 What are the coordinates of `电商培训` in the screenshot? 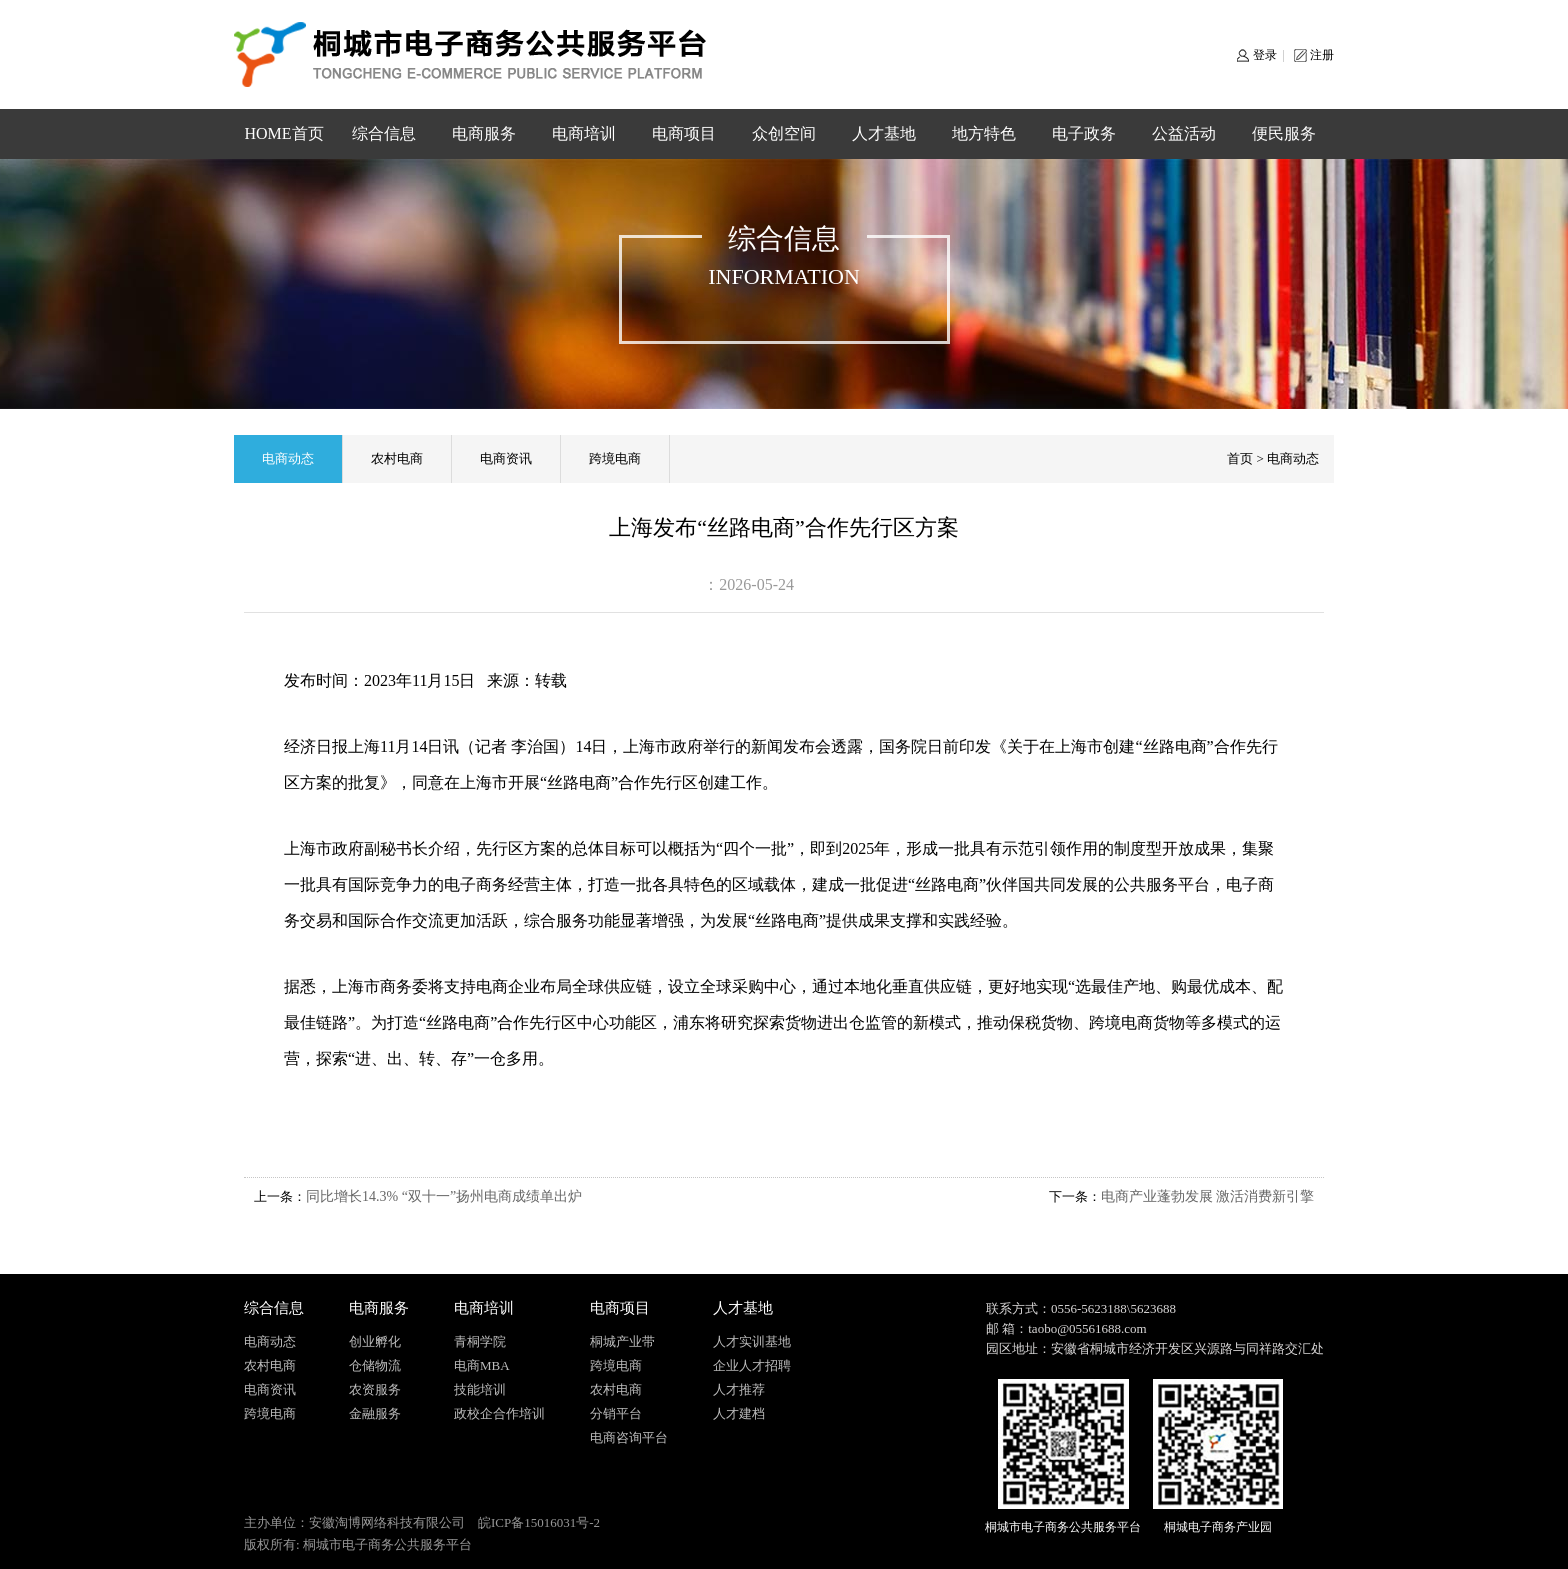 It's located at (584, 133).